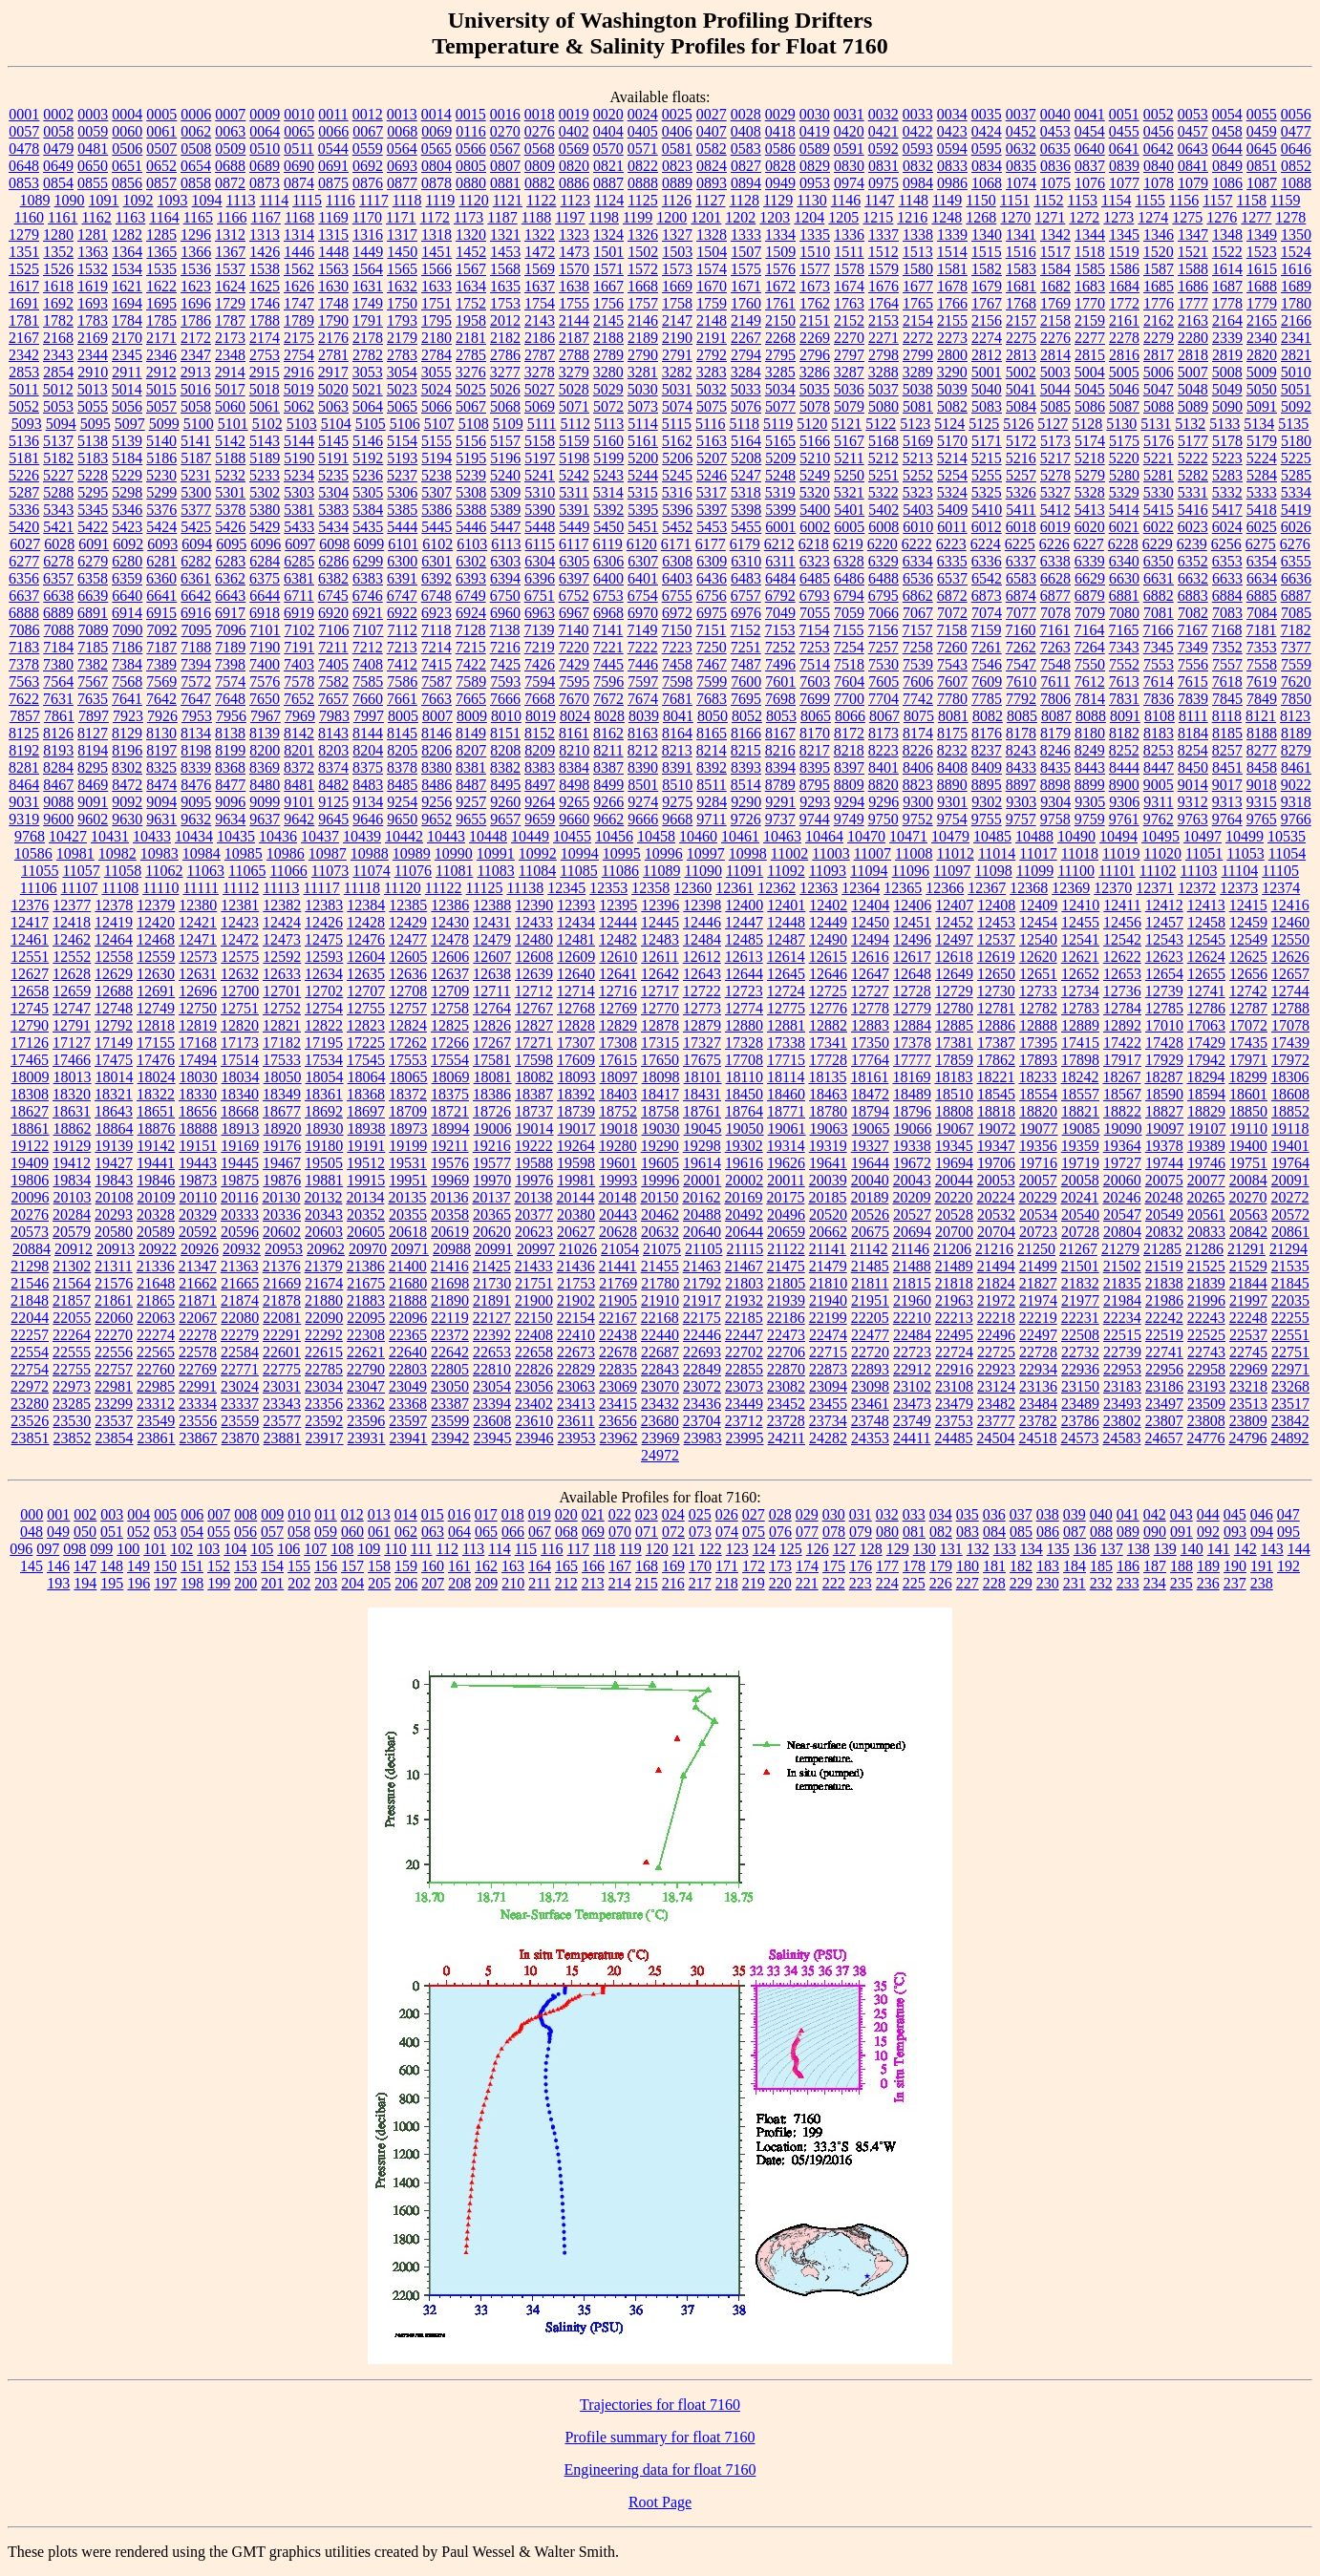 This screenshot has height=2576, width=1320. Describe the element at coordinates (1160, 836) in the screenshot. I see `10495` at that location.